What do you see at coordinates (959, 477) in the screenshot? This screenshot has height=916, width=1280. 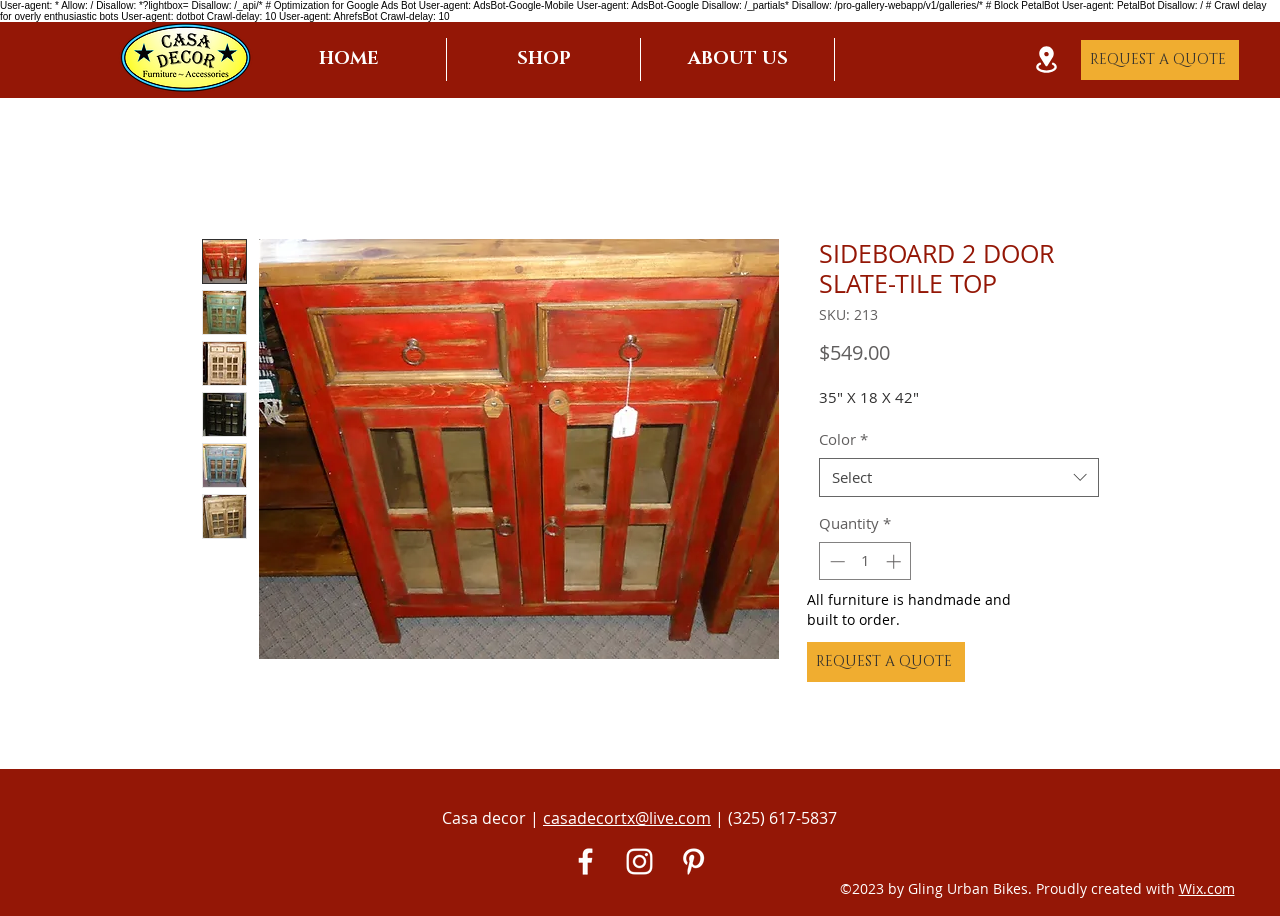 I see `[combobox]` at bounding box center [959, 477].